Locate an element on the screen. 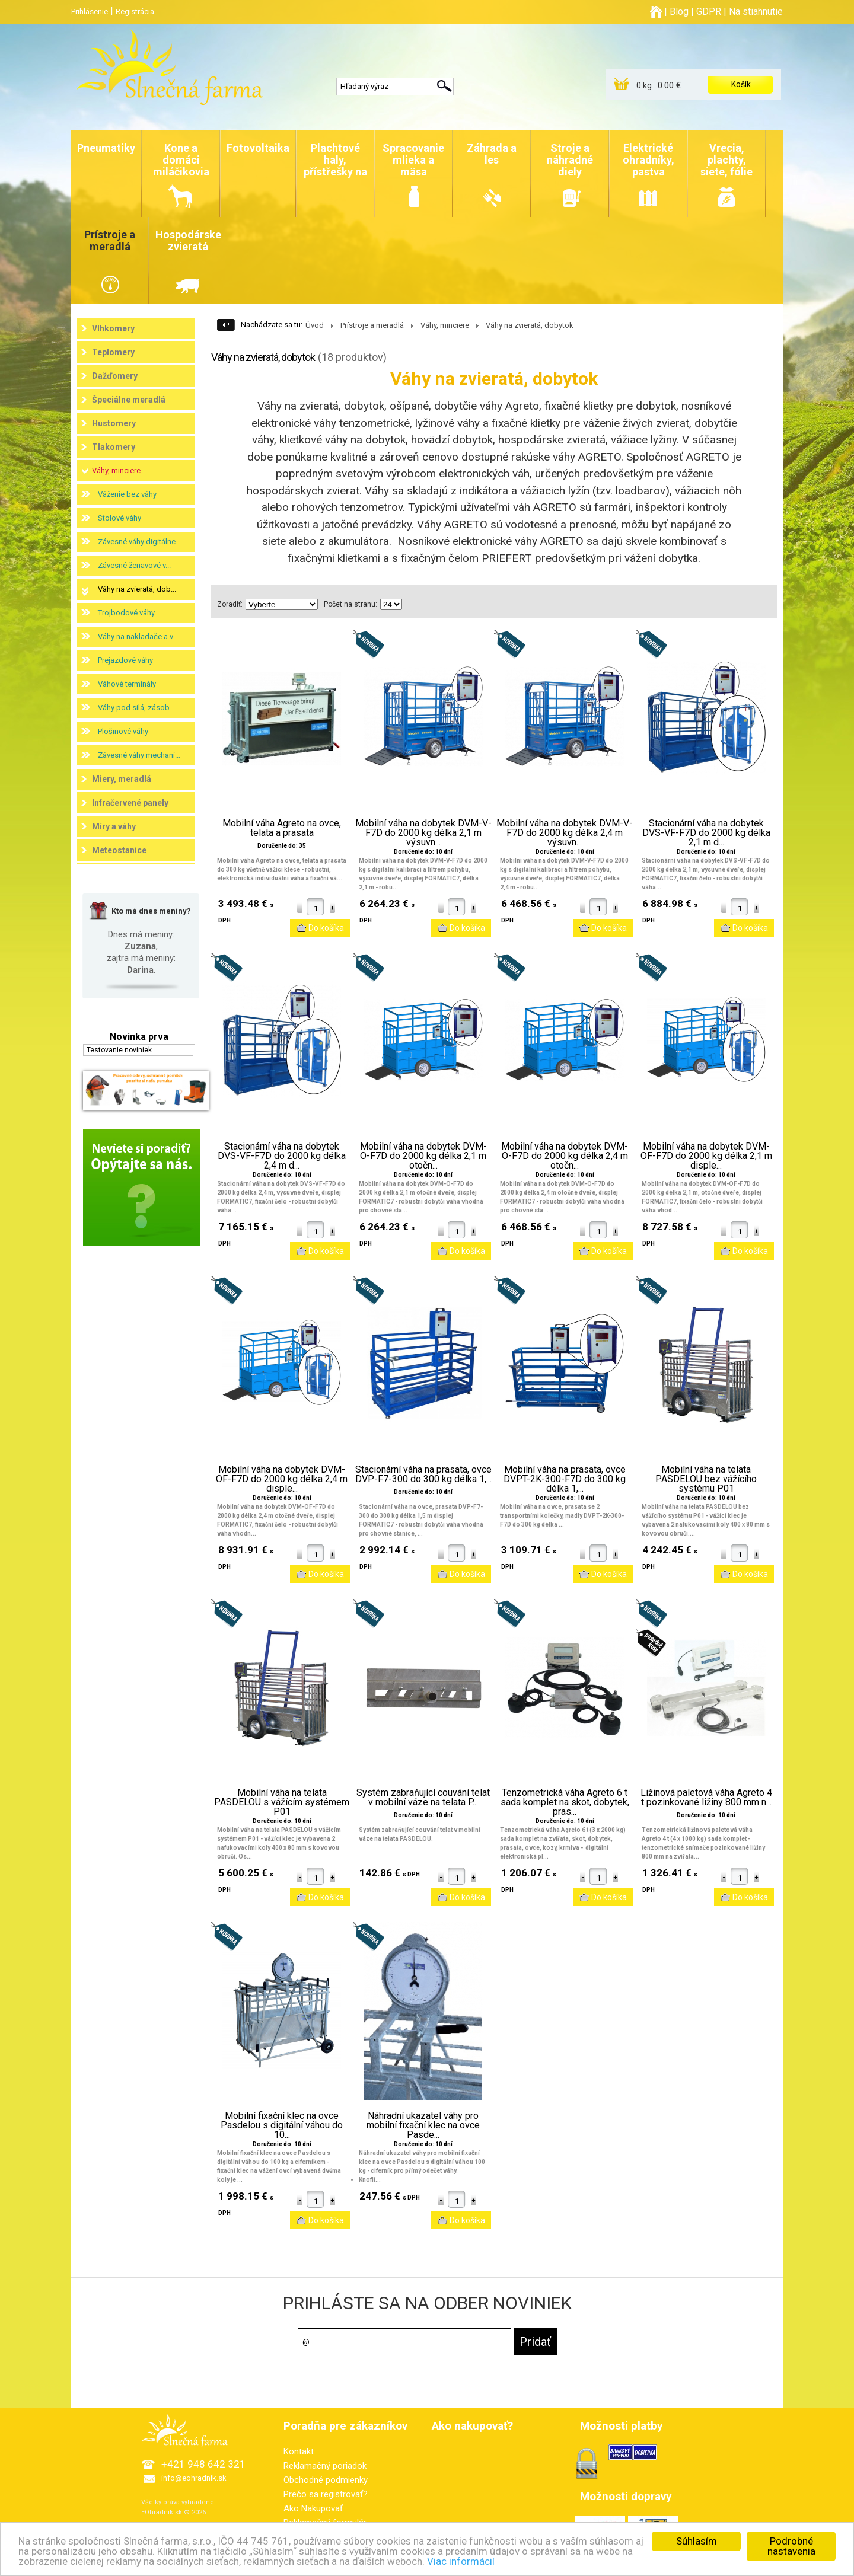 The width and height of the screenshot is (854, 2576). Prístroje a meradlá is located at coordinates (372, 325).